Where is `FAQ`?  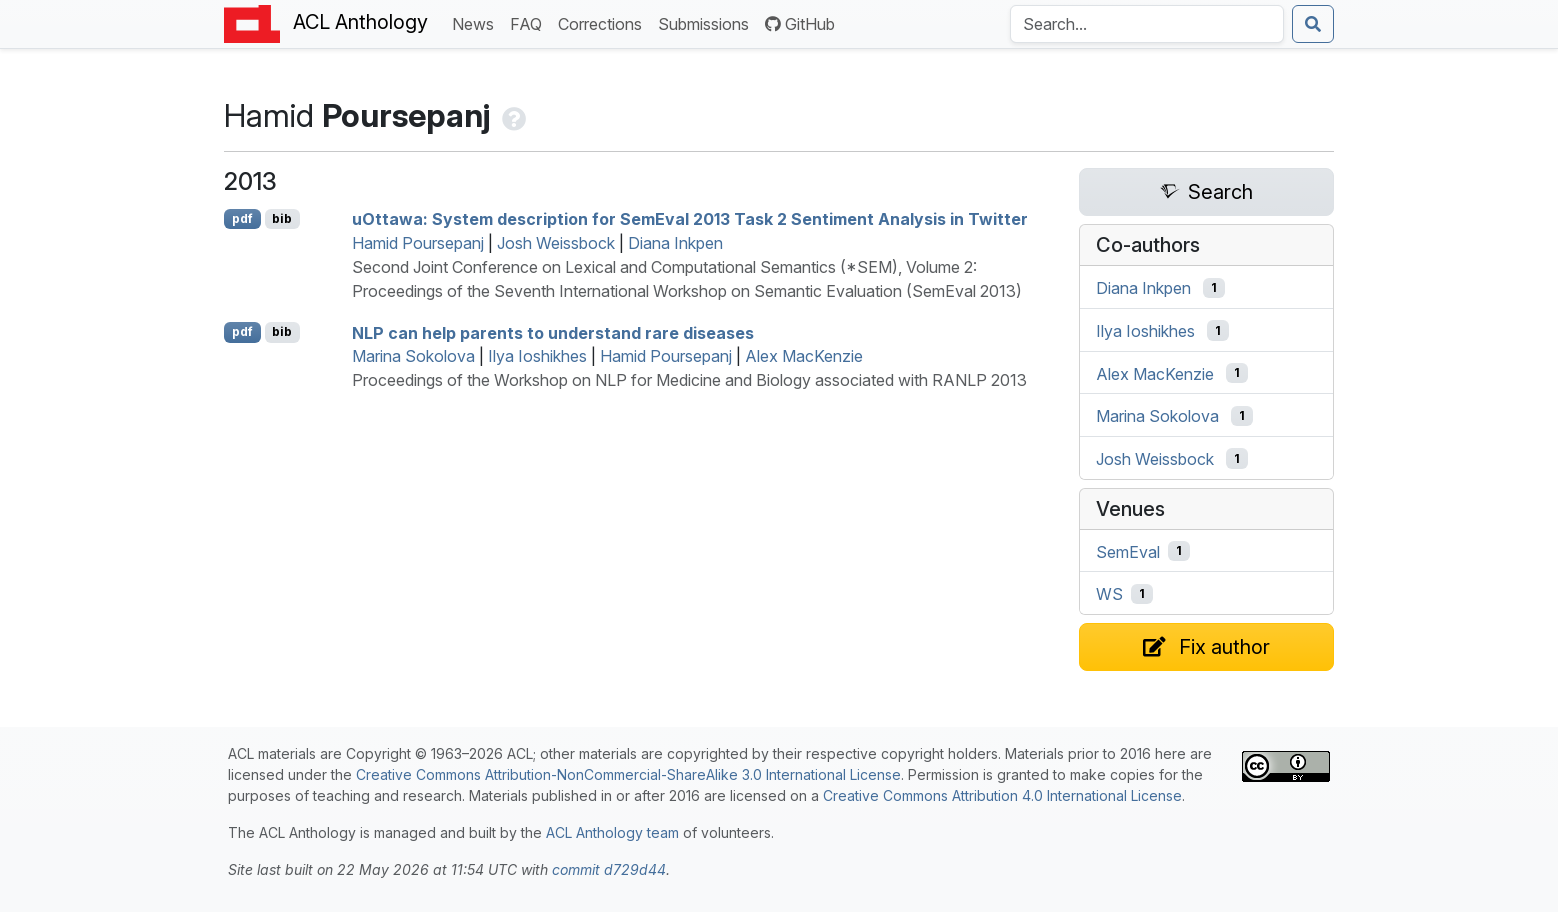
FAQ is located at coordinates (530, 22).